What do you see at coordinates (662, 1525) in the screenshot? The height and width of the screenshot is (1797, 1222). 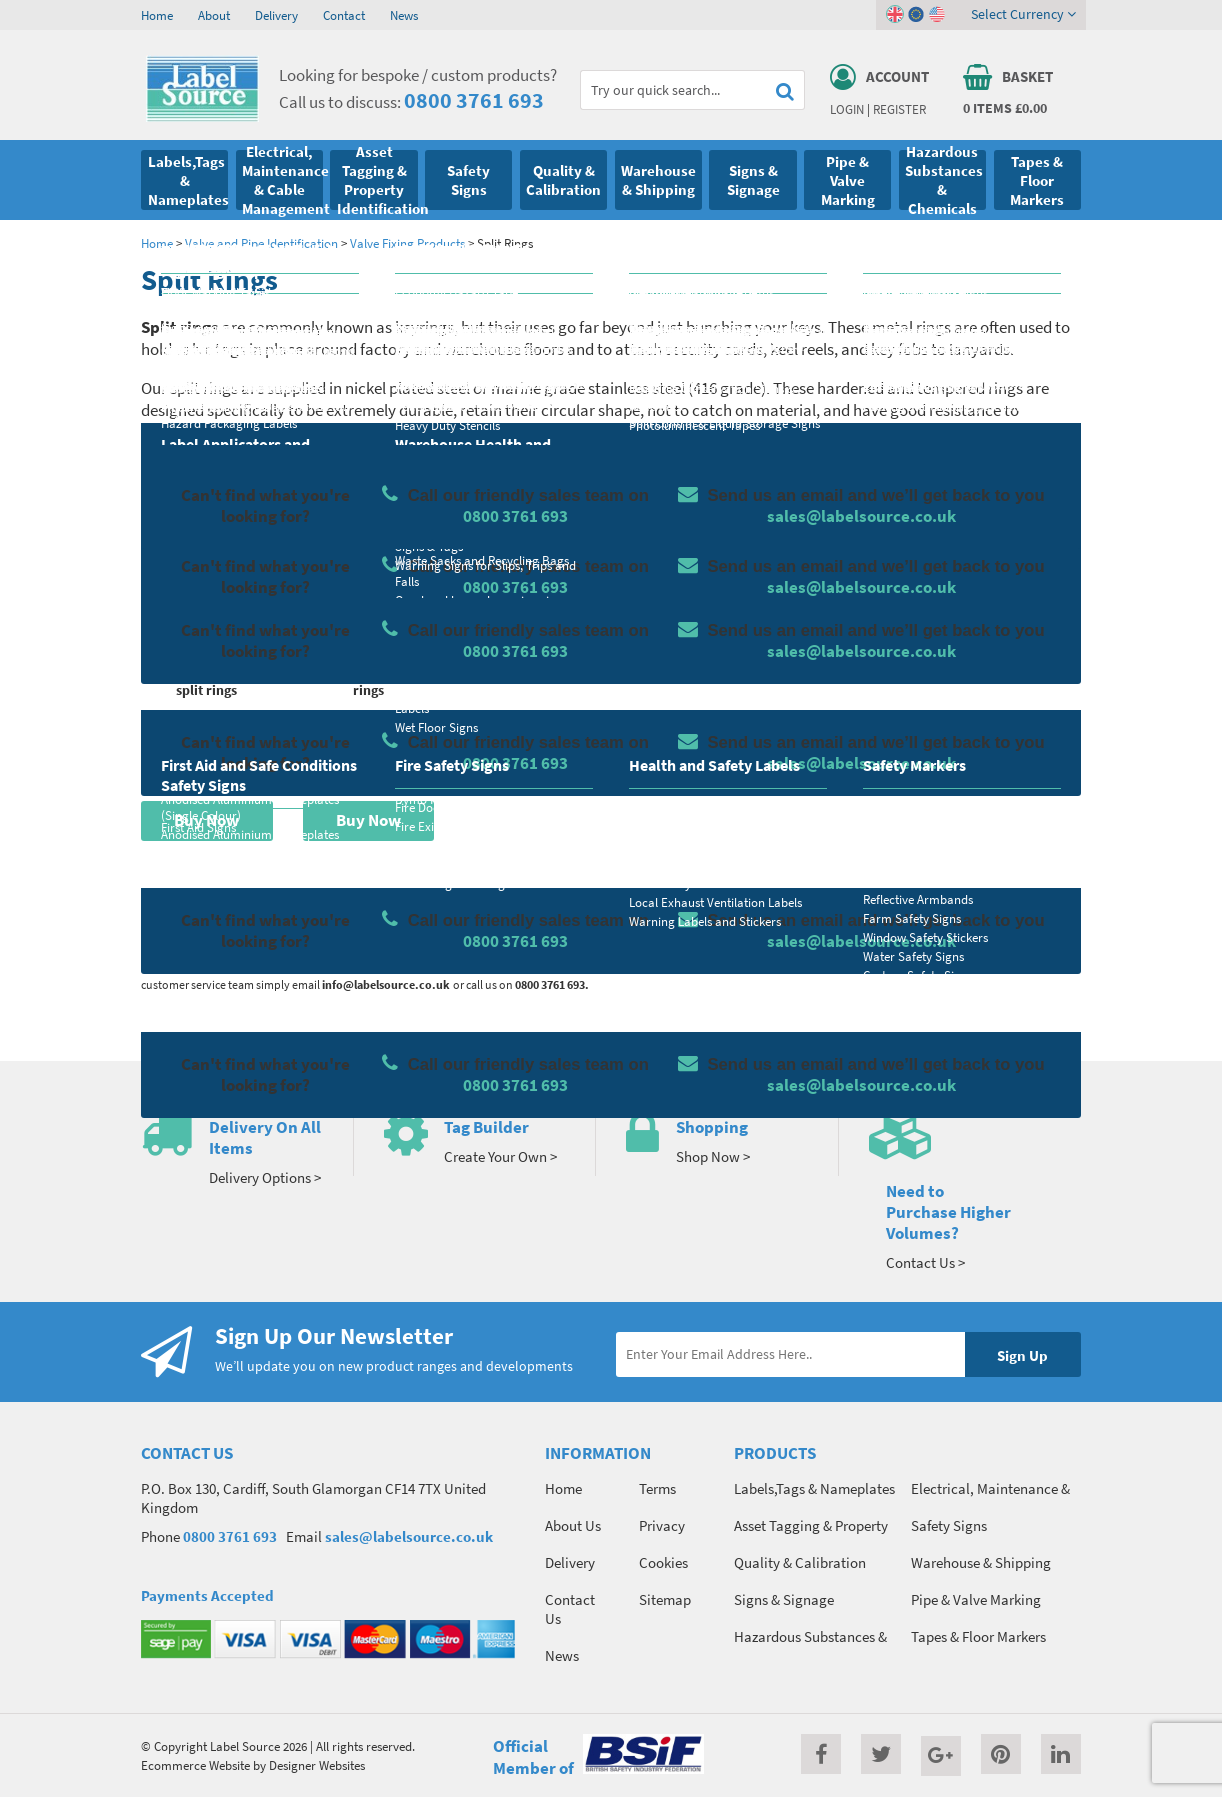 I see `Privacy` at bounding box center [662, 1525].